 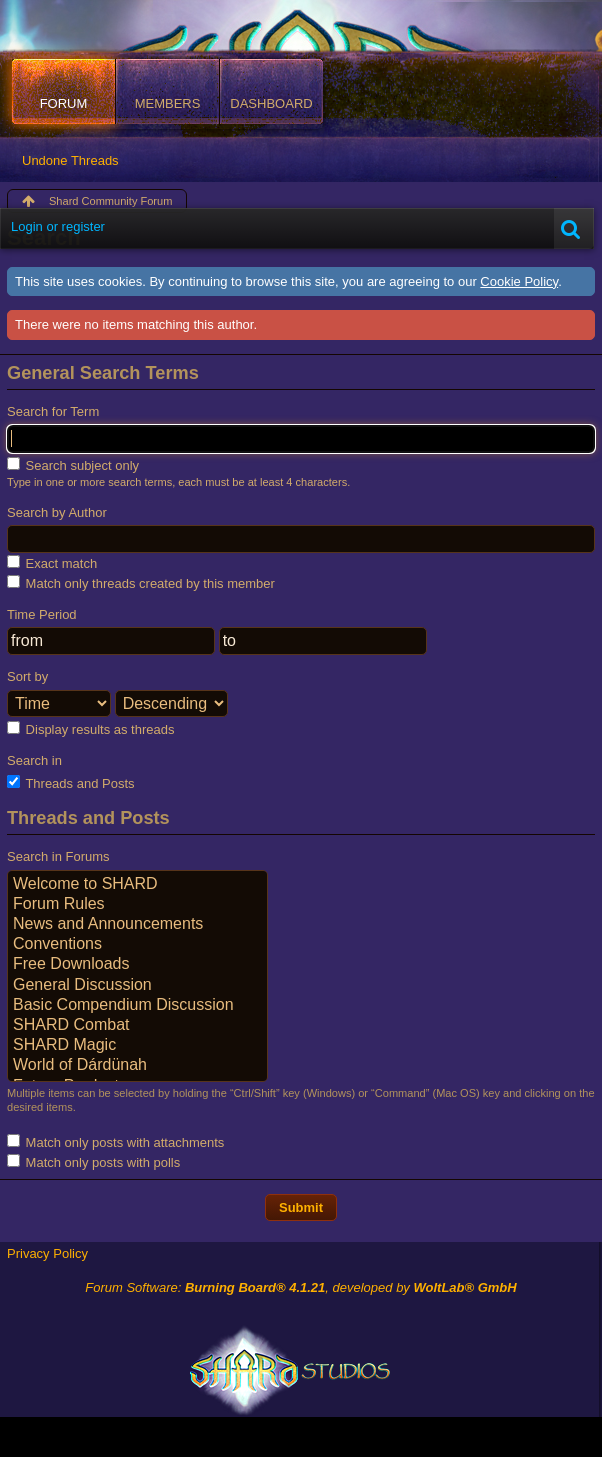 I want to click on Exact match, so click(x=52, y=563).